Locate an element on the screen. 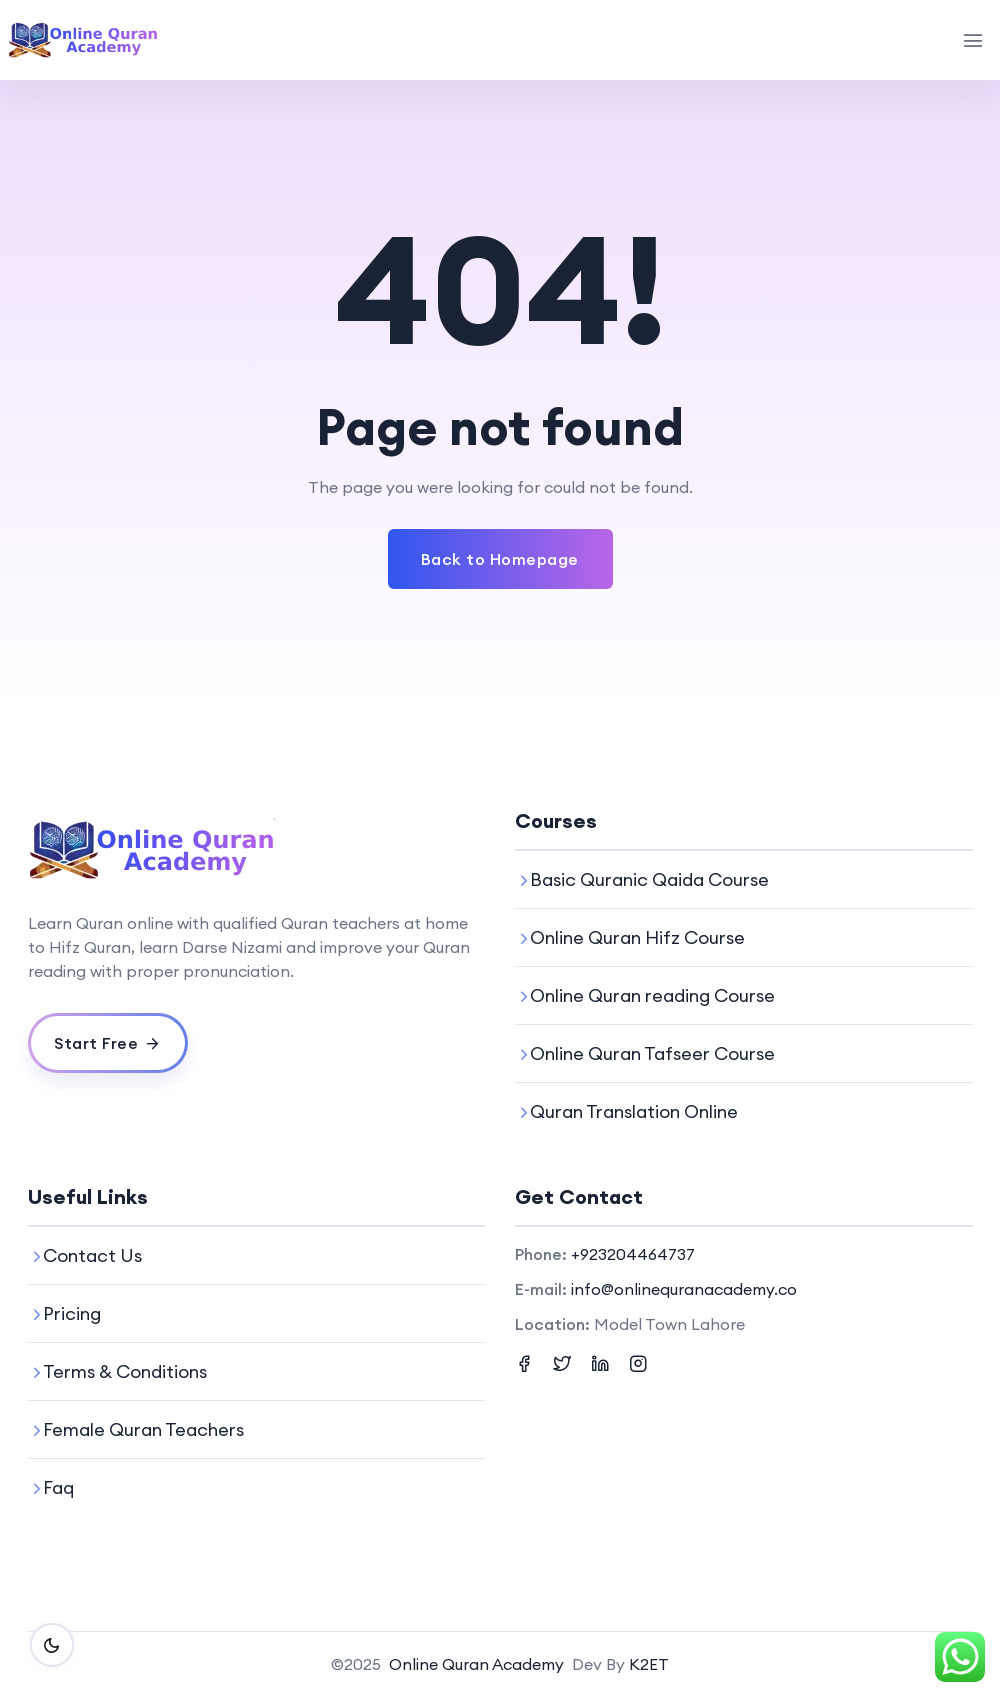  Basic Quranic Qaida Course is located at coordinates (649, 879).